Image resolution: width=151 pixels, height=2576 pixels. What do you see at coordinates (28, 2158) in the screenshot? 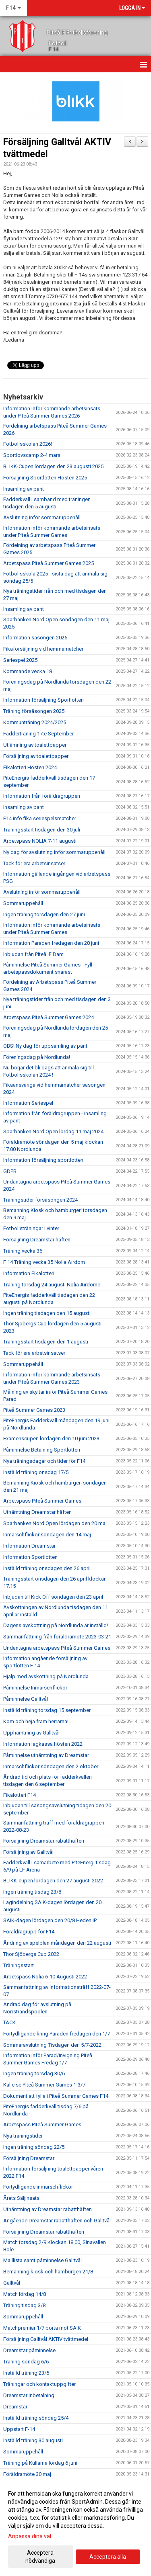
I see `Försäljning Dreamstar` at bounding box center [28, 2158].